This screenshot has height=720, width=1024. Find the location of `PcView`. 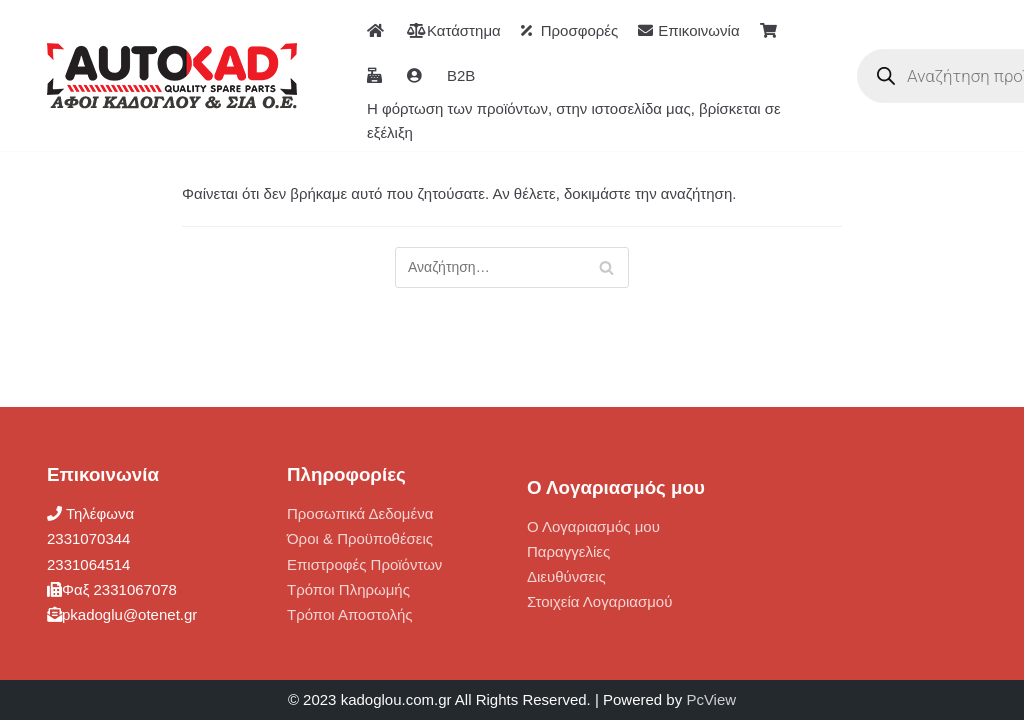

PcView is located at coordinates (711, 699).